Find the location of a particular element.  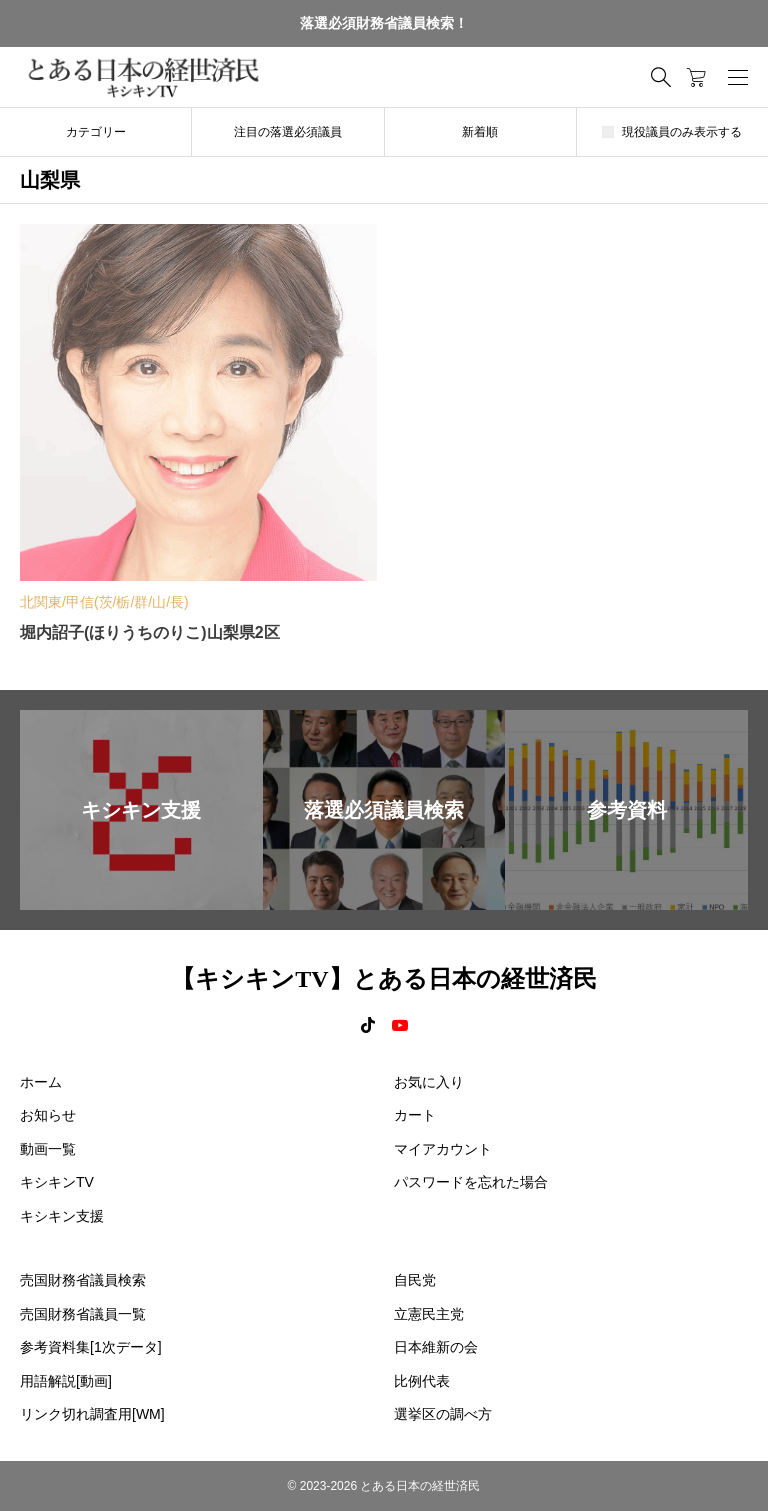

カート is located at coordinates (415, 1115).